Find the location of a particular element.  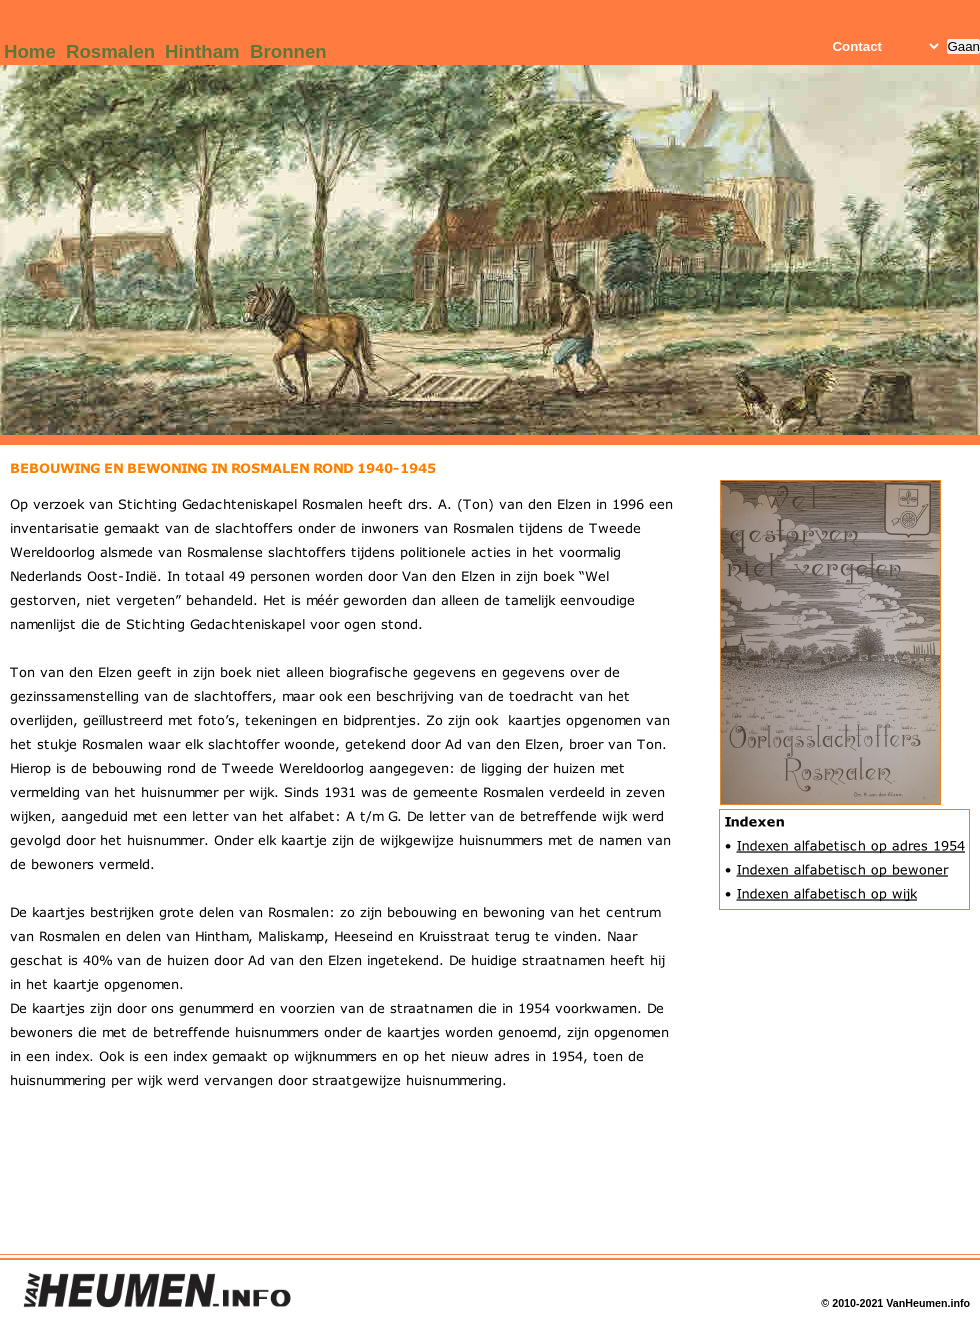

Bronnen is located at coordinates (288, 51).